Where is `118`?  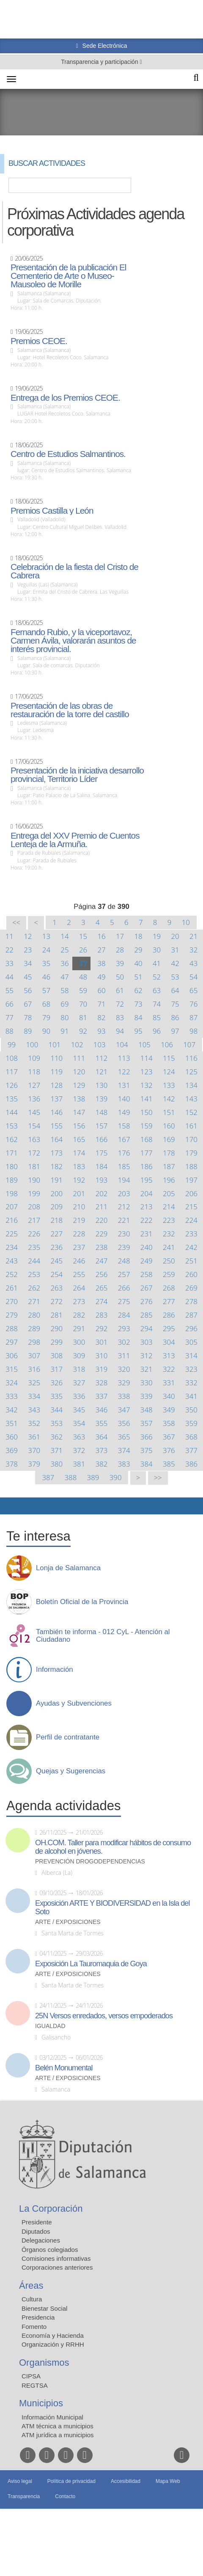 118 is located at coordinates (34, 1071).